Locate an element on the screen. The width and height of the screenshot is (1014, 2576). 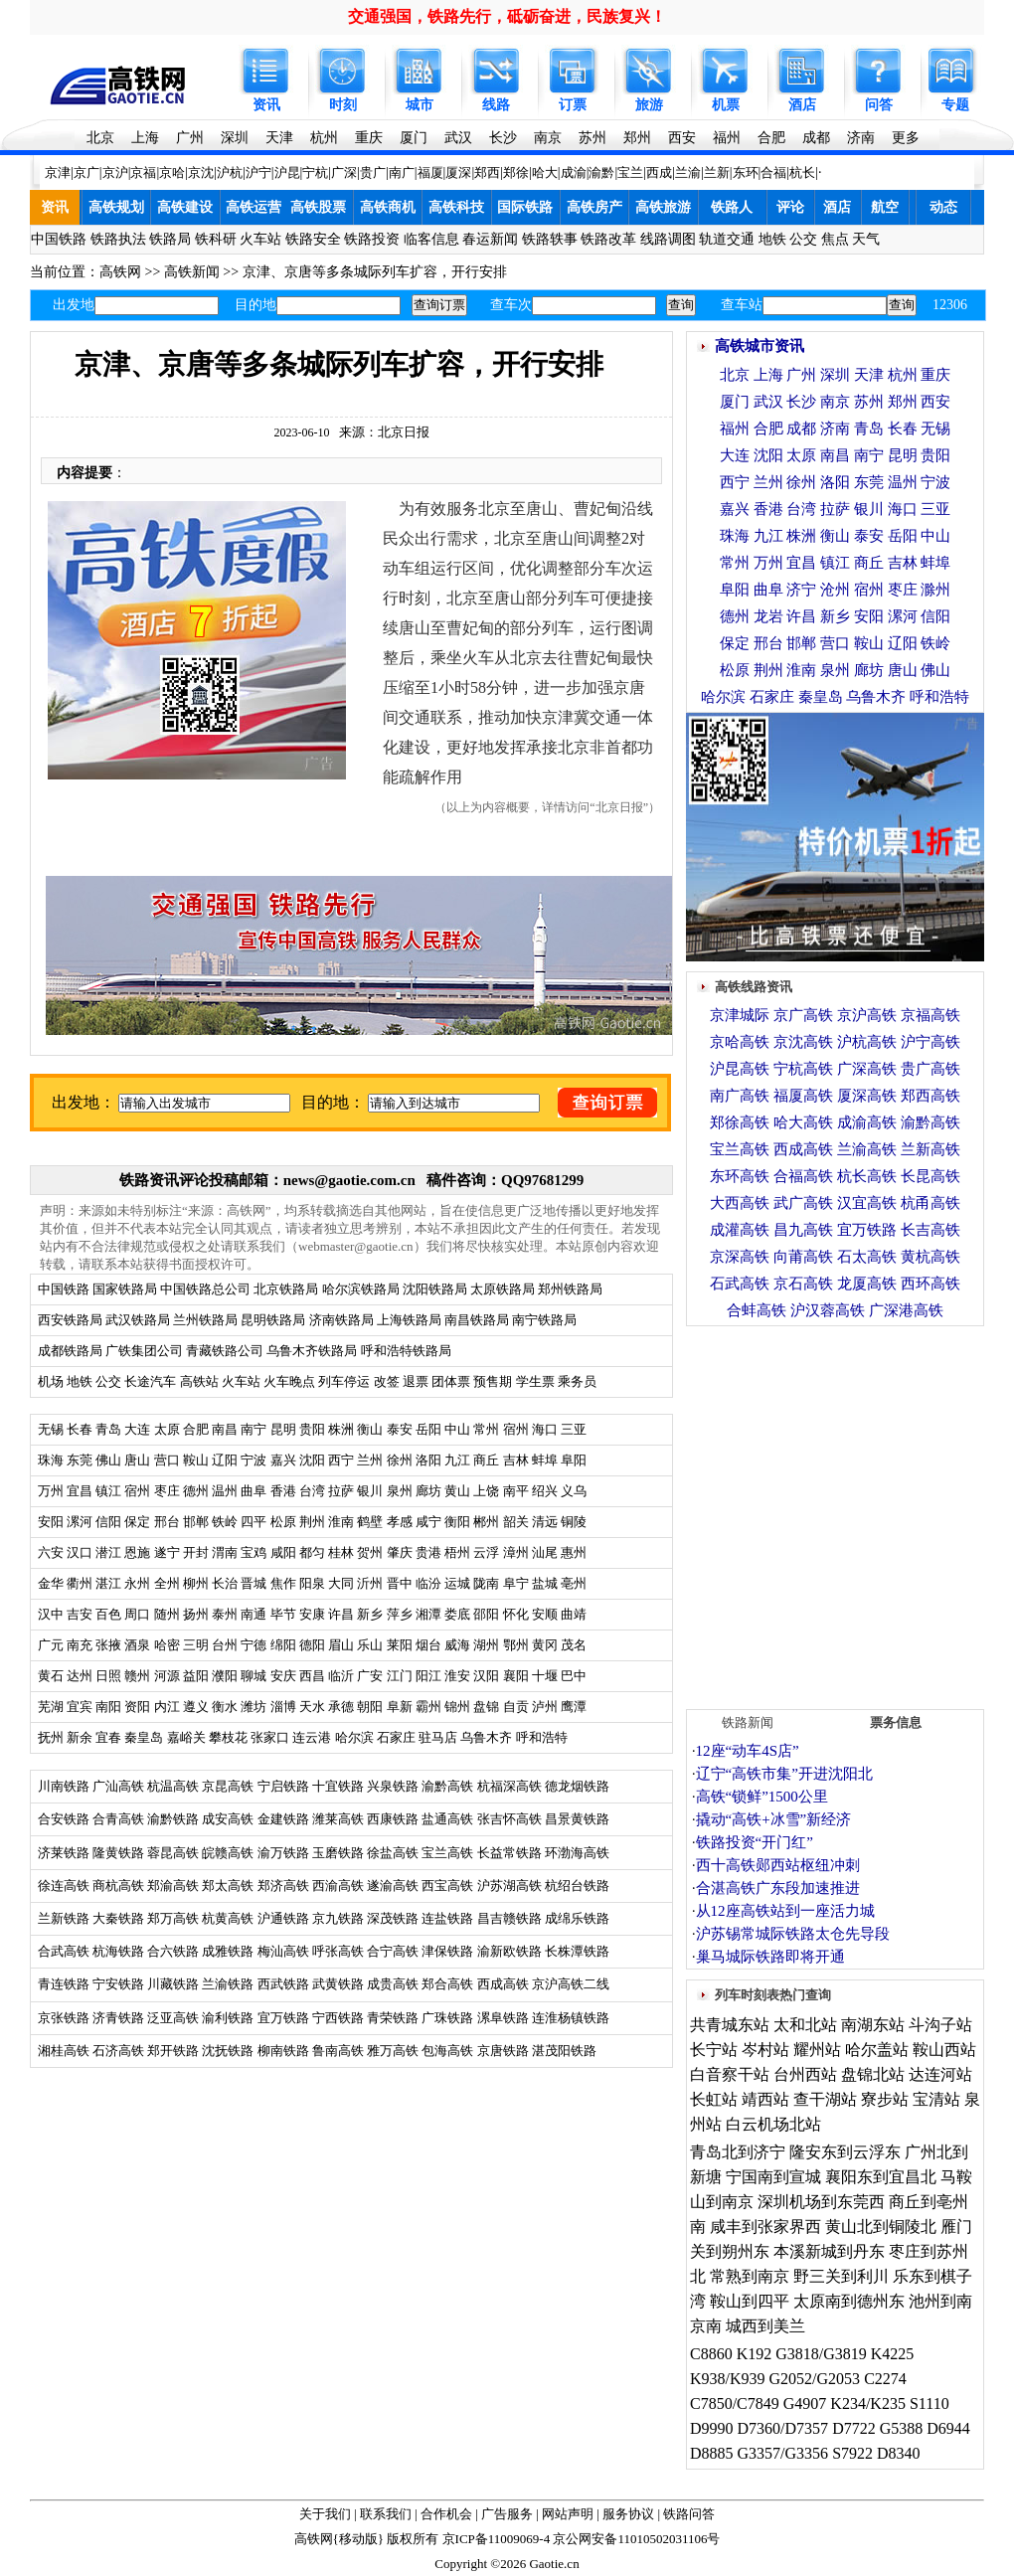
杭温高铁 is located at coordinates (173, 1786).